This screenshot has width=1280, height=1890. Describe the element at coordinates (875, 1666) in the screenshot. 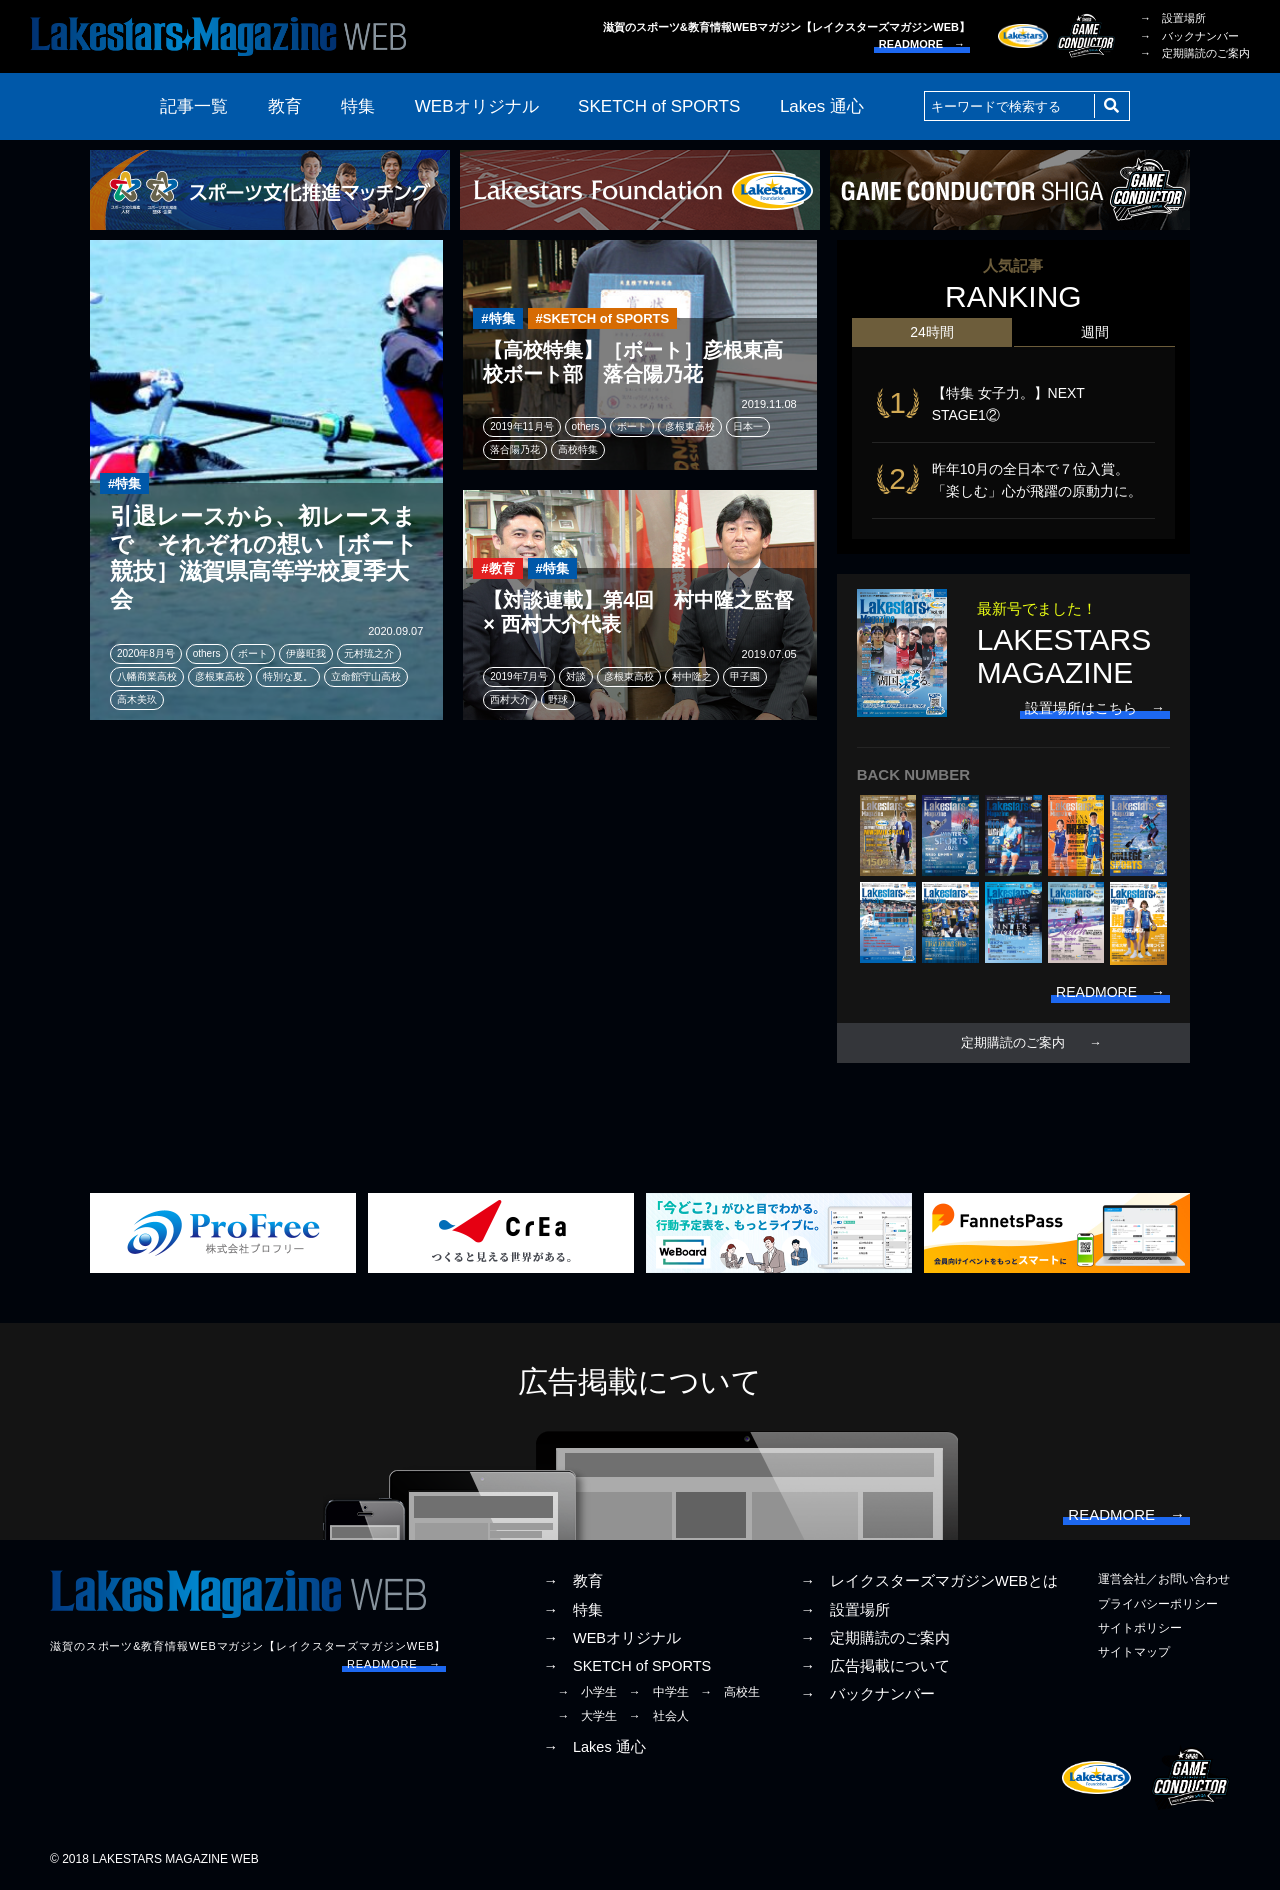

I see `→ 広告掲載について` at that location.